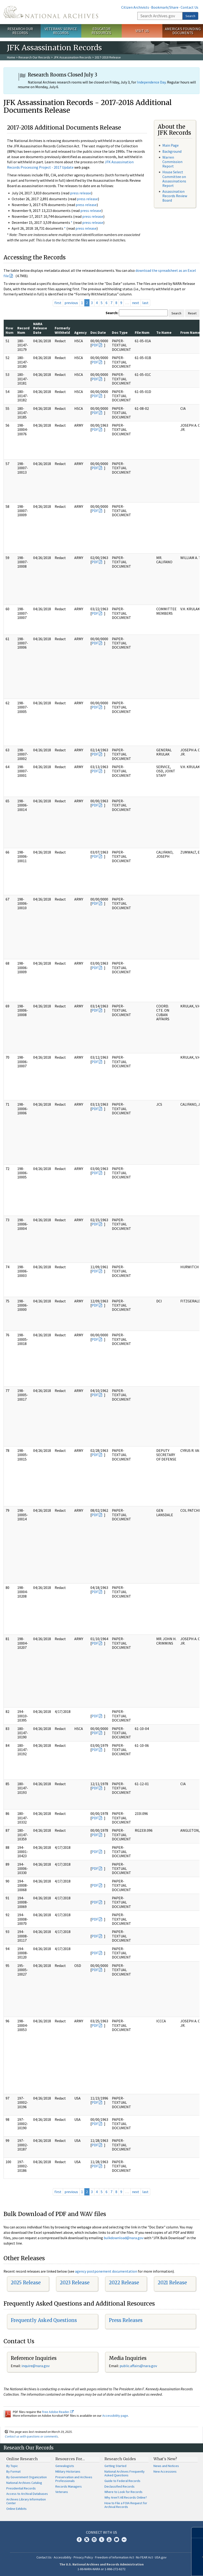 The width and height of the screenshot is (203, 2576). Describe the element at coordinates (165, 2458) in the screenshot. I see `What's New?` at that location.